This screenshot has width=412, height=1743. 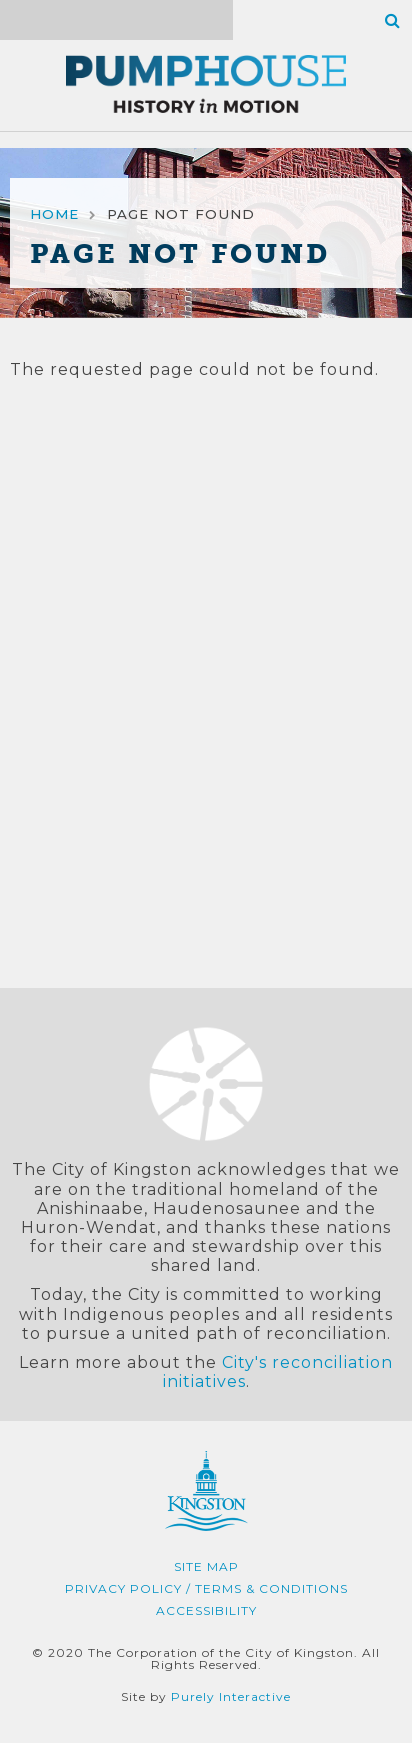 I want to click on Purely Interactive, so click(x=231, y=1696).